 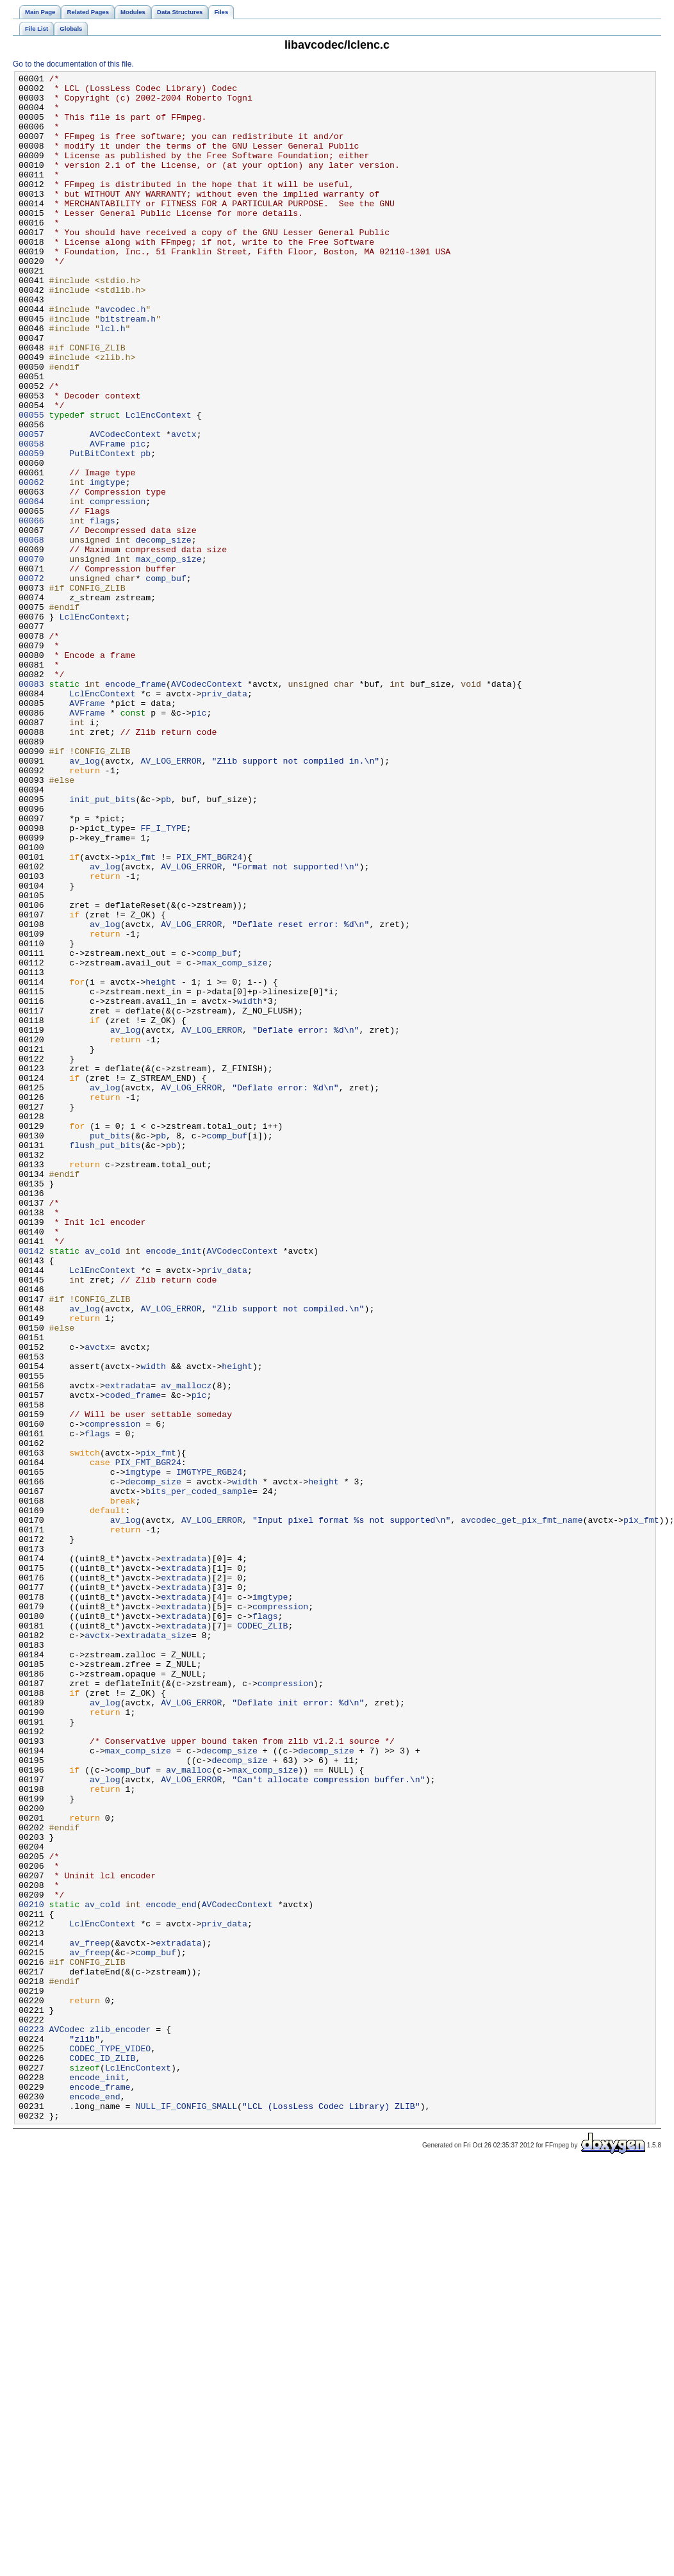 What do you see at coordinates (160, 1164) in the screenshot?
I see `height` at bounding box center [160, 1164].